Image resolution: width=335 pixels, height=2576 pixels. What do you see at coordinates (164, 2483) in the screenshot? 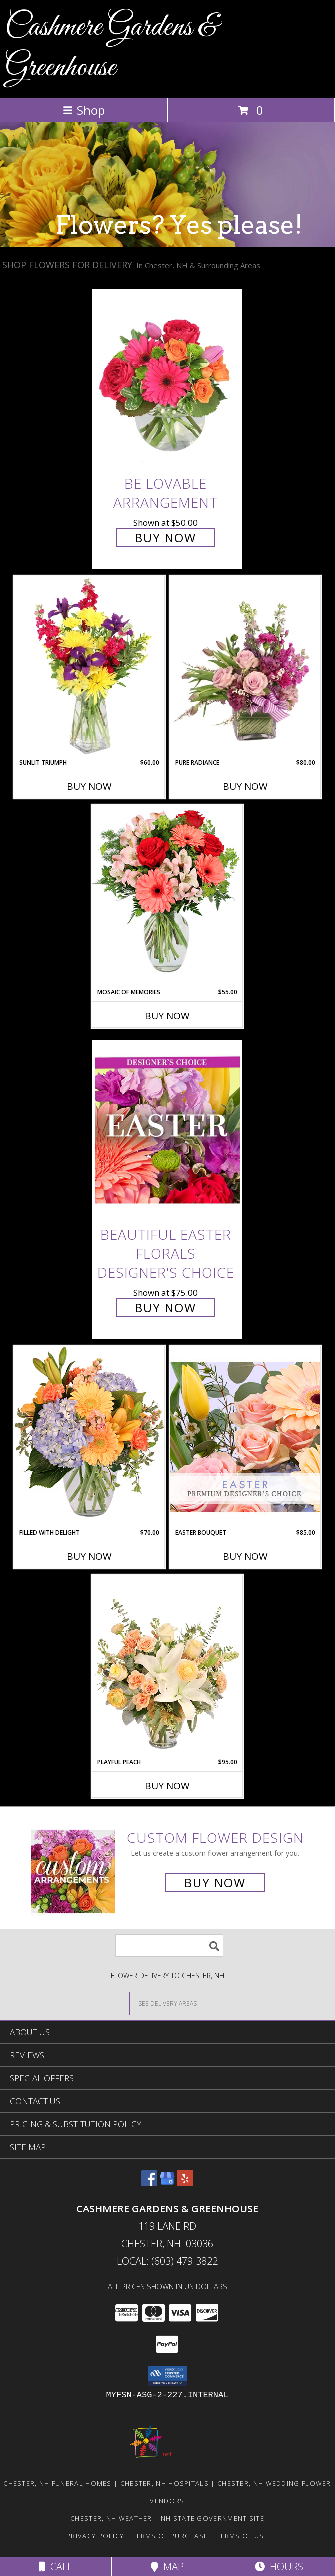
I see `Chester, NH Hospitals [Chester, NH Hospitals (opens in new window)]` at bounding box center [164, 2483].